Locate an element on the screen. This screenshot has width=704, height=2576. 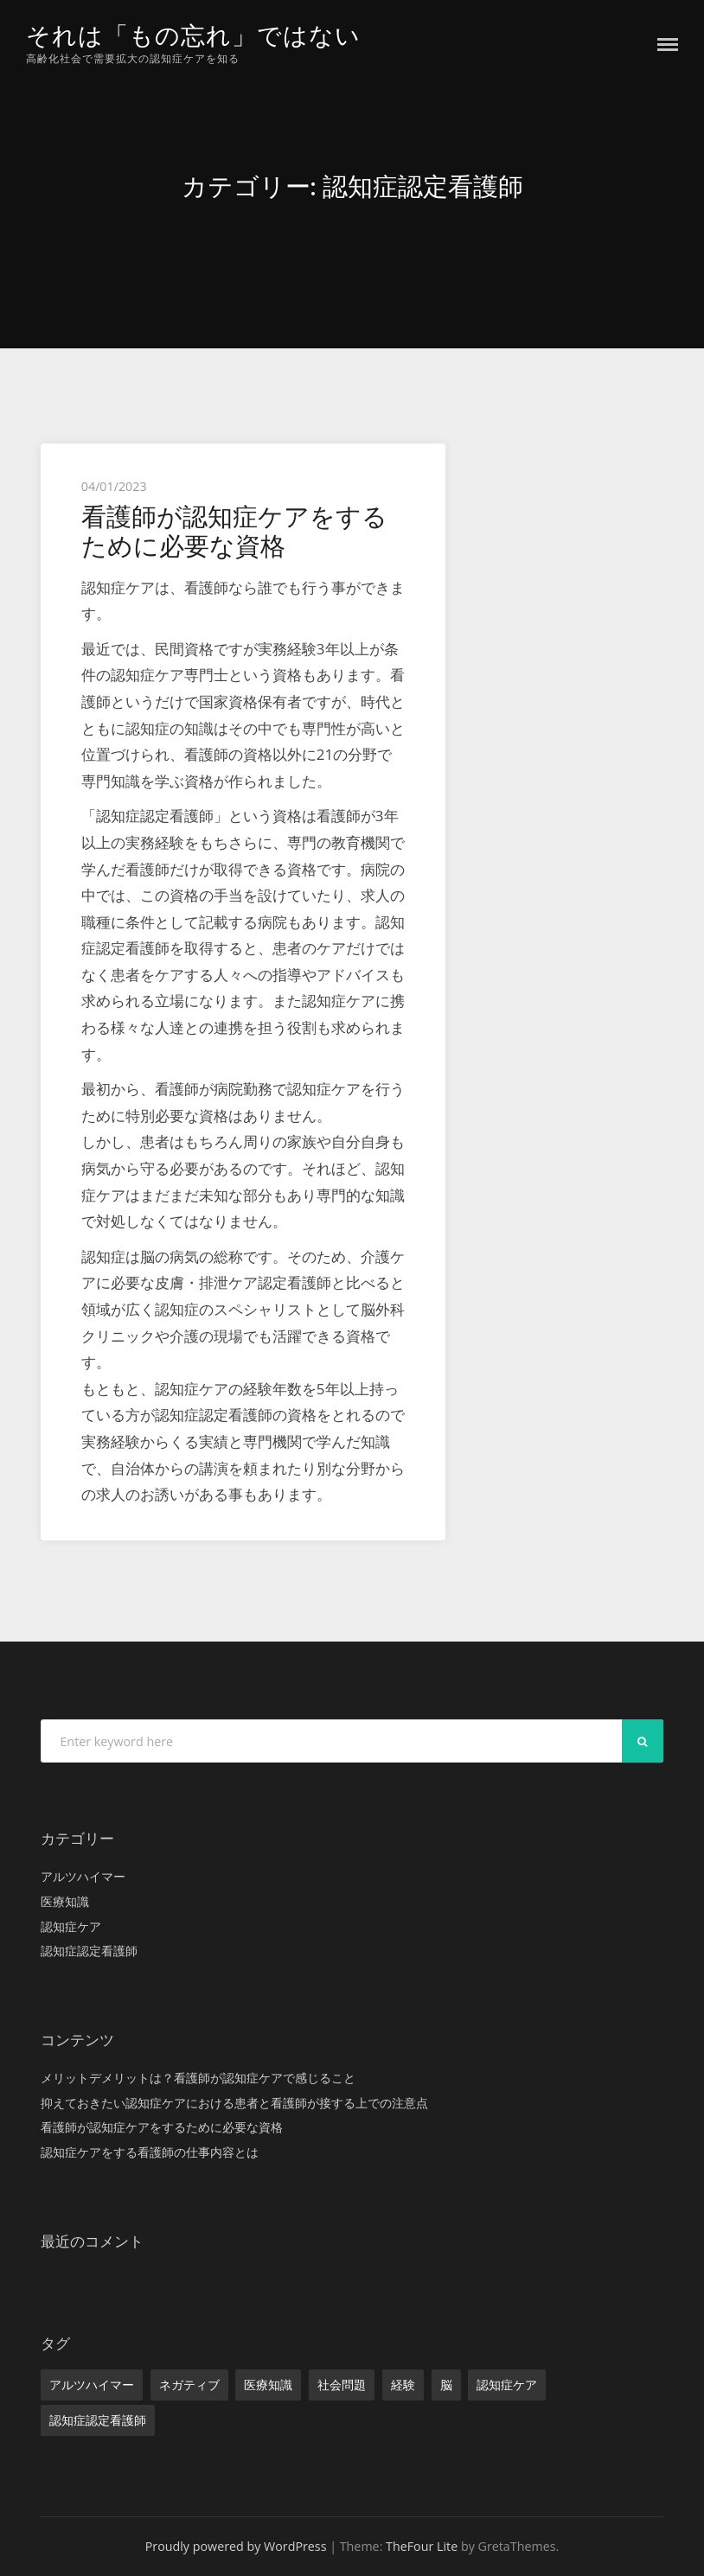
TheFour Lite is located at coordinates (422, 2546).